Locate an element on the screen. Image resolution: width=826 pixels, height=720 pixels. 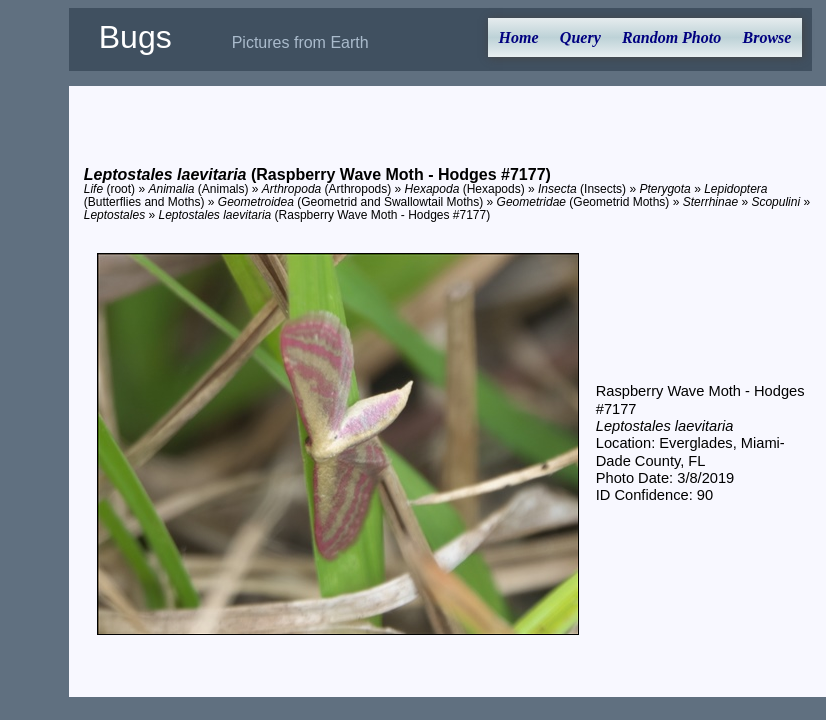
Query is located at coordinates (580, 37).